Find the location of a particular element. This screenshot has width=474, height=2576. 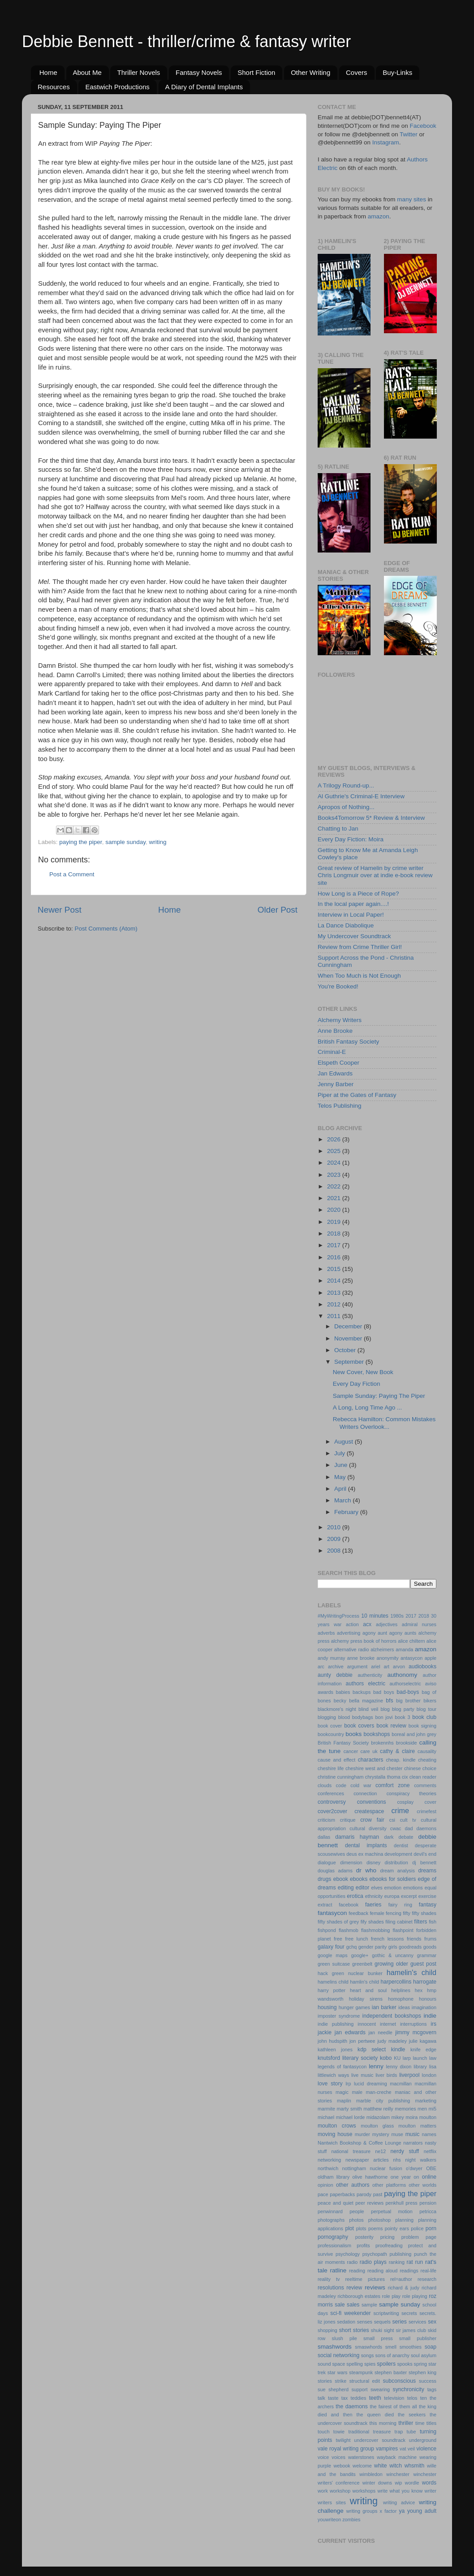

photoshop is located at coordinates (379, 2220).